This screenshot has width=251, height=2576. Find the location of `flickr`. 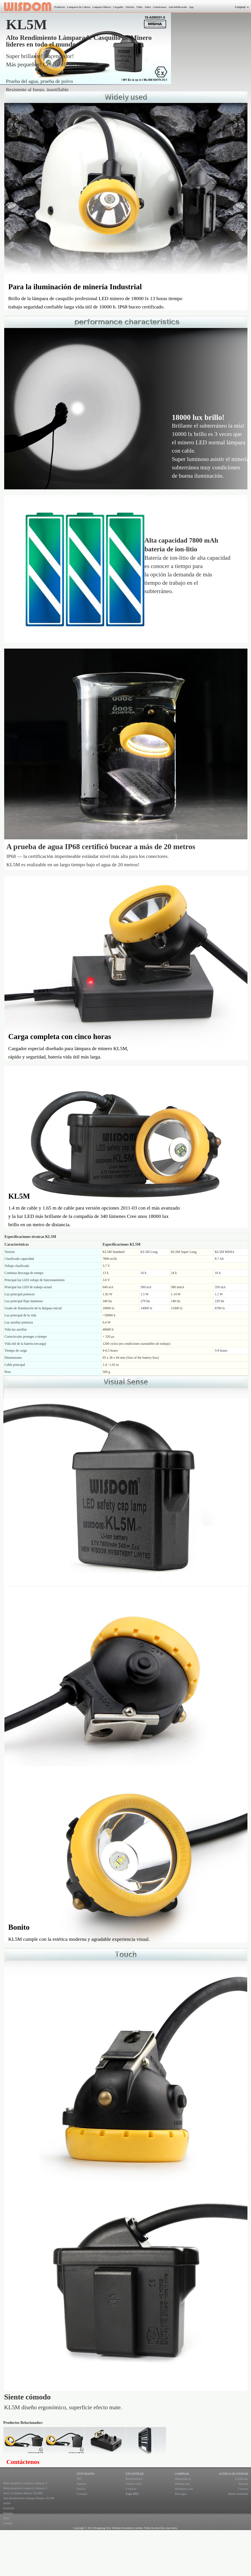

flickr is located at coordinates (6, 2564).